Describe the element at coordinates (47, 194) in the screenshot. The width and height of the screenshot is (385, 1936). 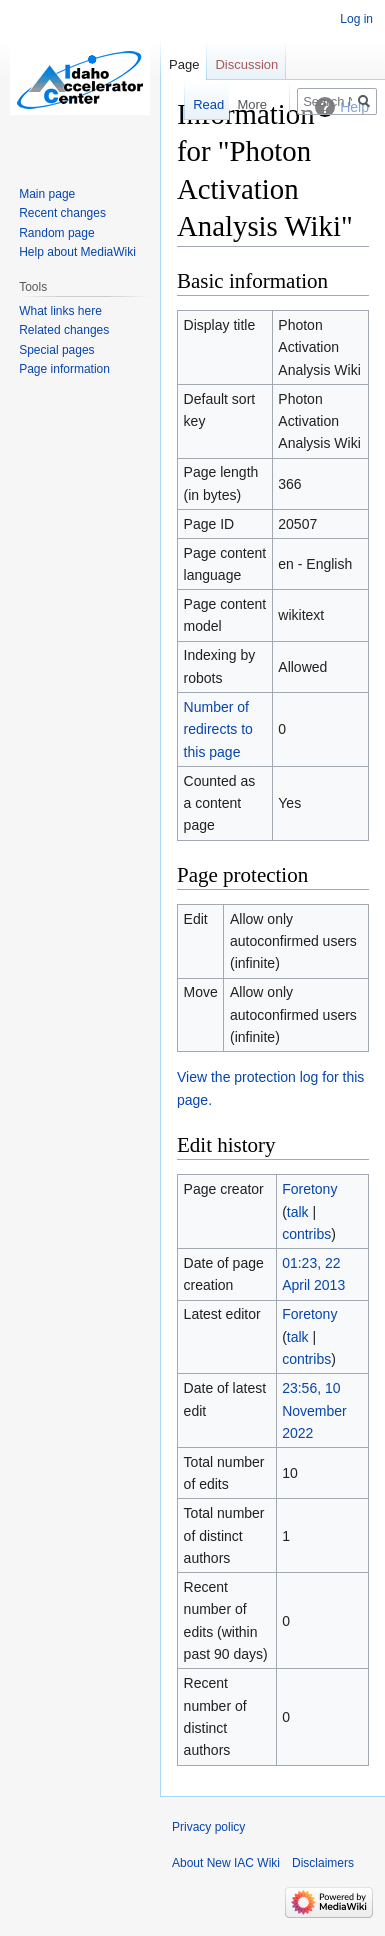
I see `Main page` at that location.